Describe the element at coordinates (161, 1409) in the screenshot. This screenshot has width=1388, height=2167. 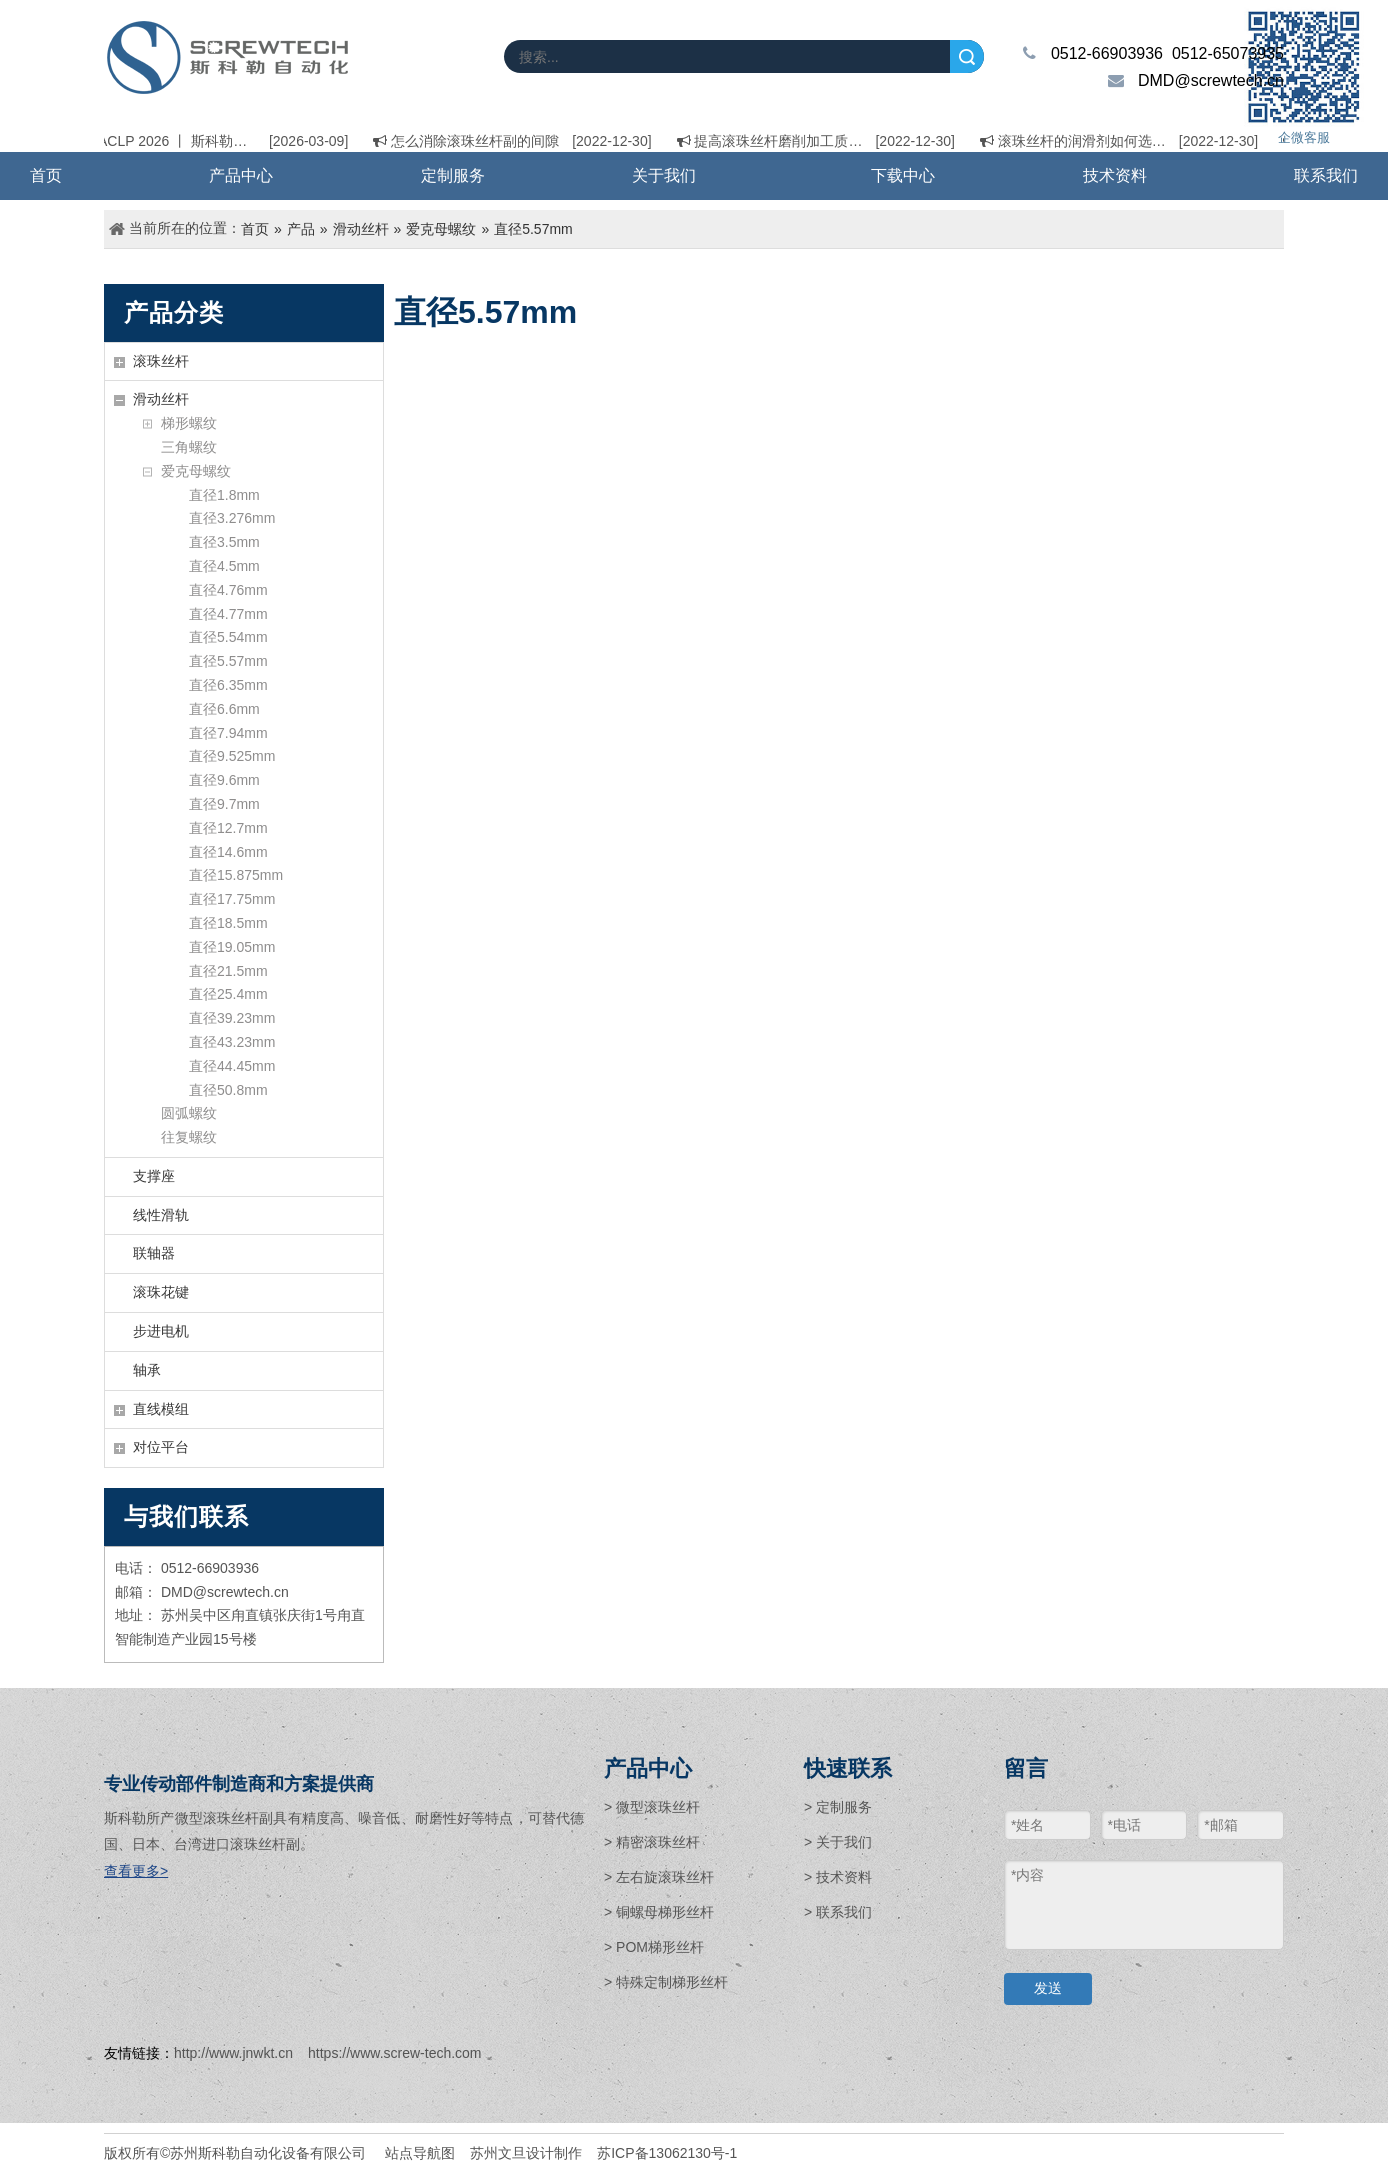
I see `直线模组` at that location.